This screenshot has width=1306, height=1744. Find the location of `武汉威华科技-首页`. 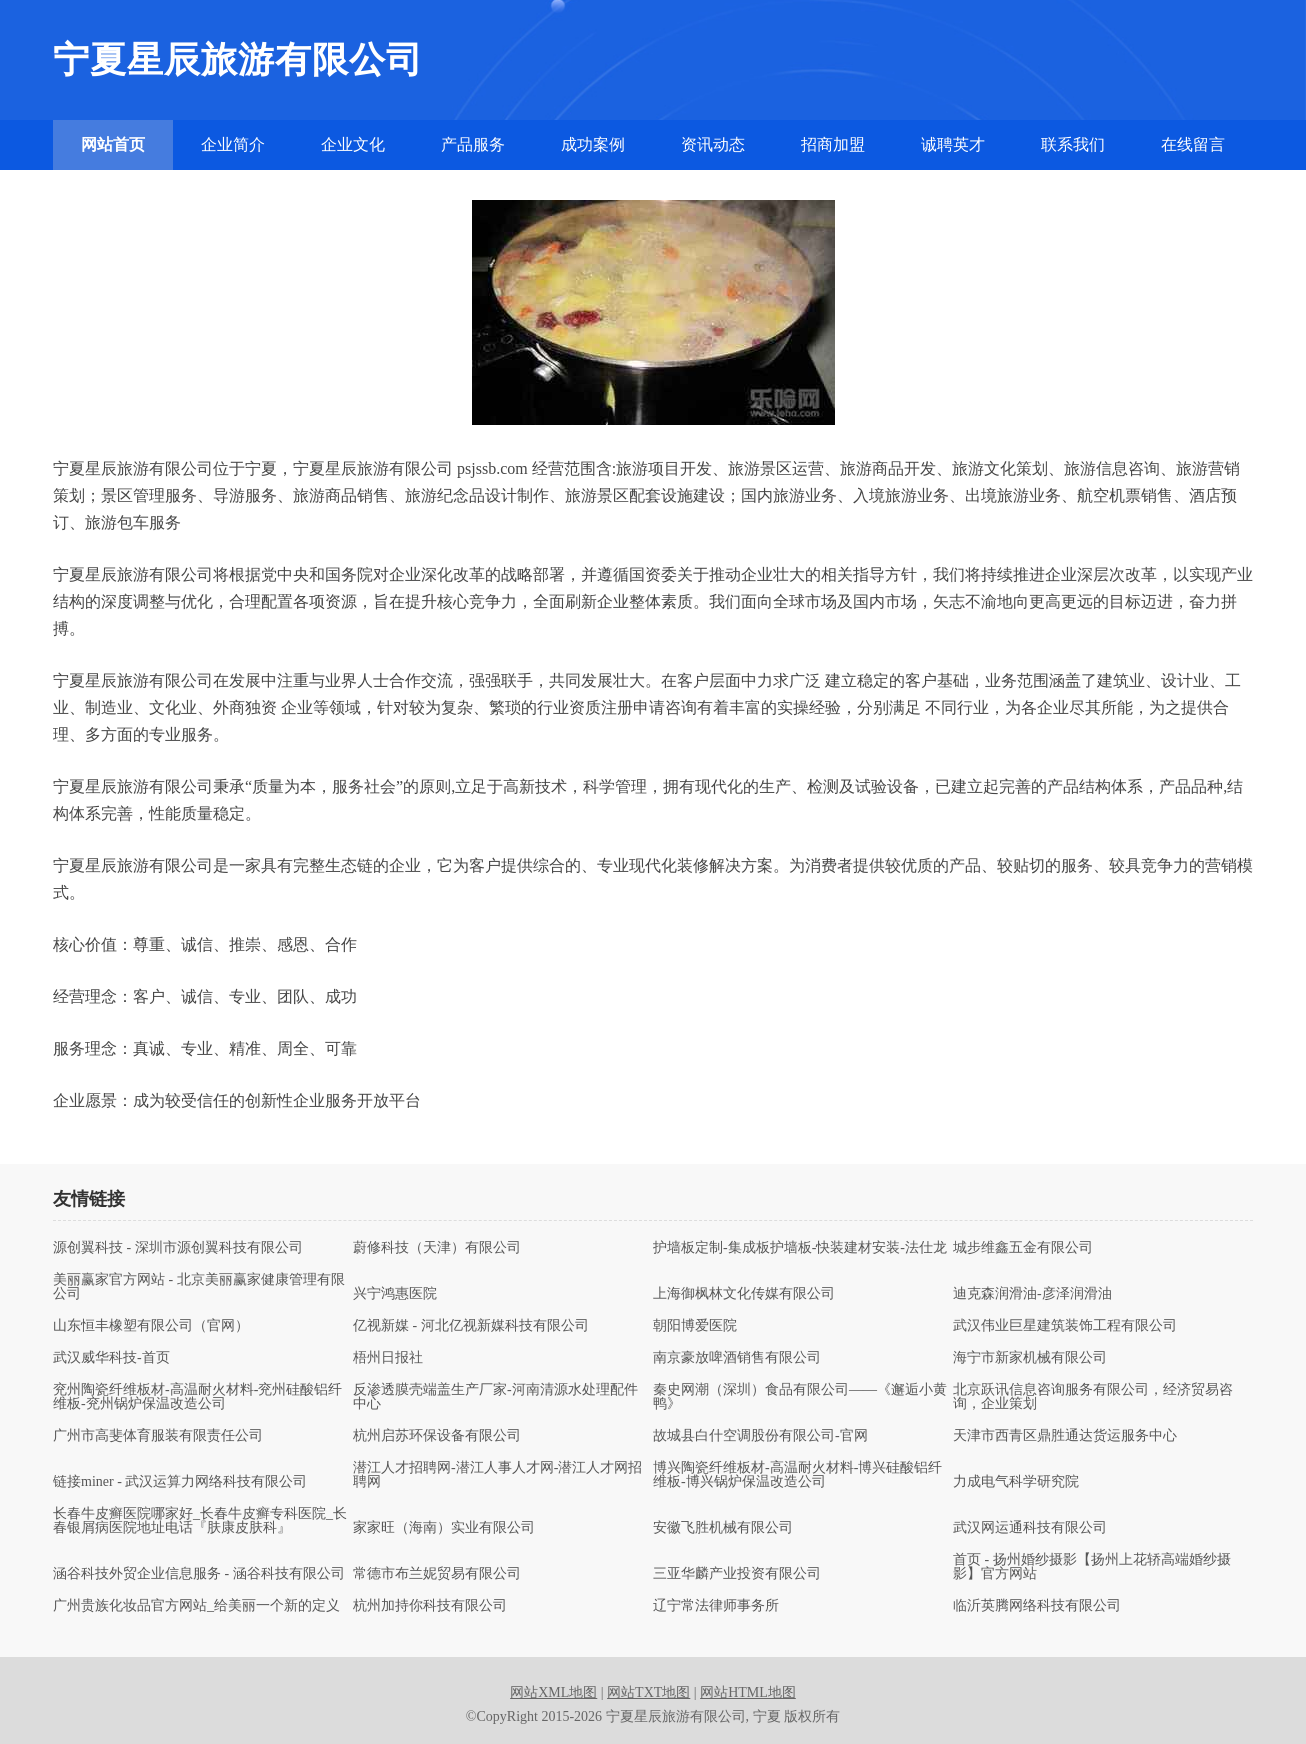

武汉威华科技-首页 is located at coordinates (111, 1358).